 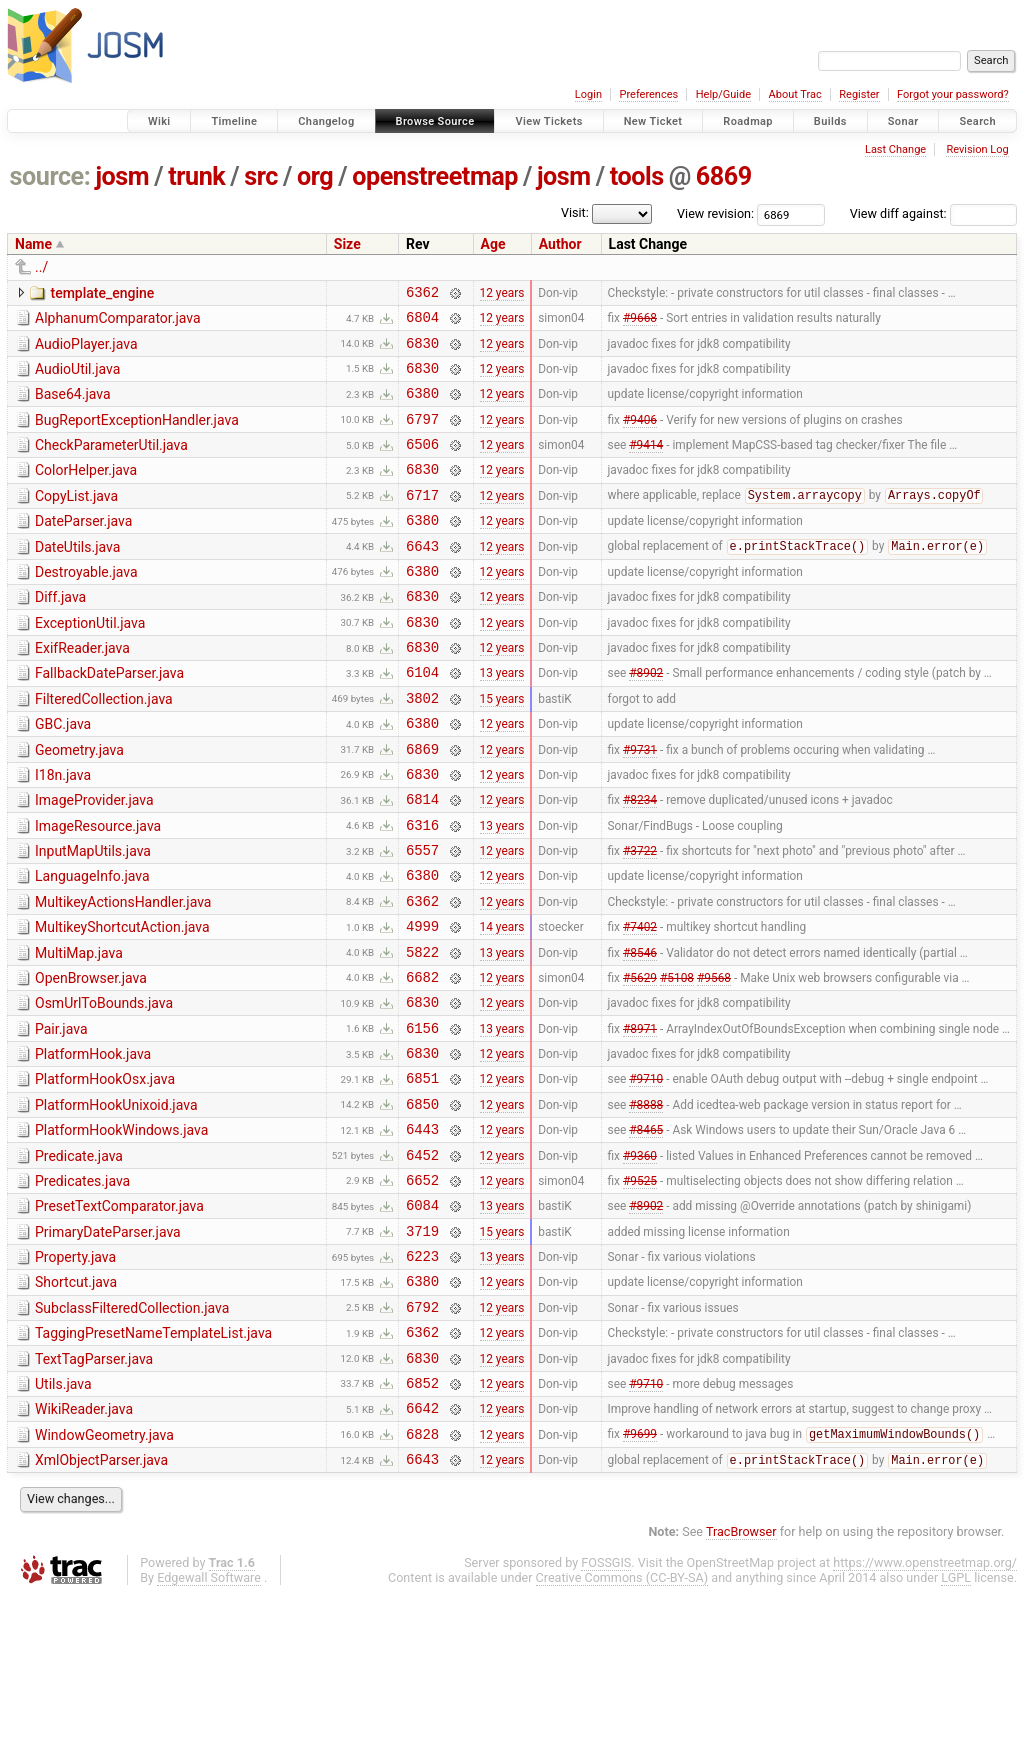 What do you see at coordinates (109, 718) in the screenshot?
I see `FallbackDateParser.java` at bounding box center [109, 718].